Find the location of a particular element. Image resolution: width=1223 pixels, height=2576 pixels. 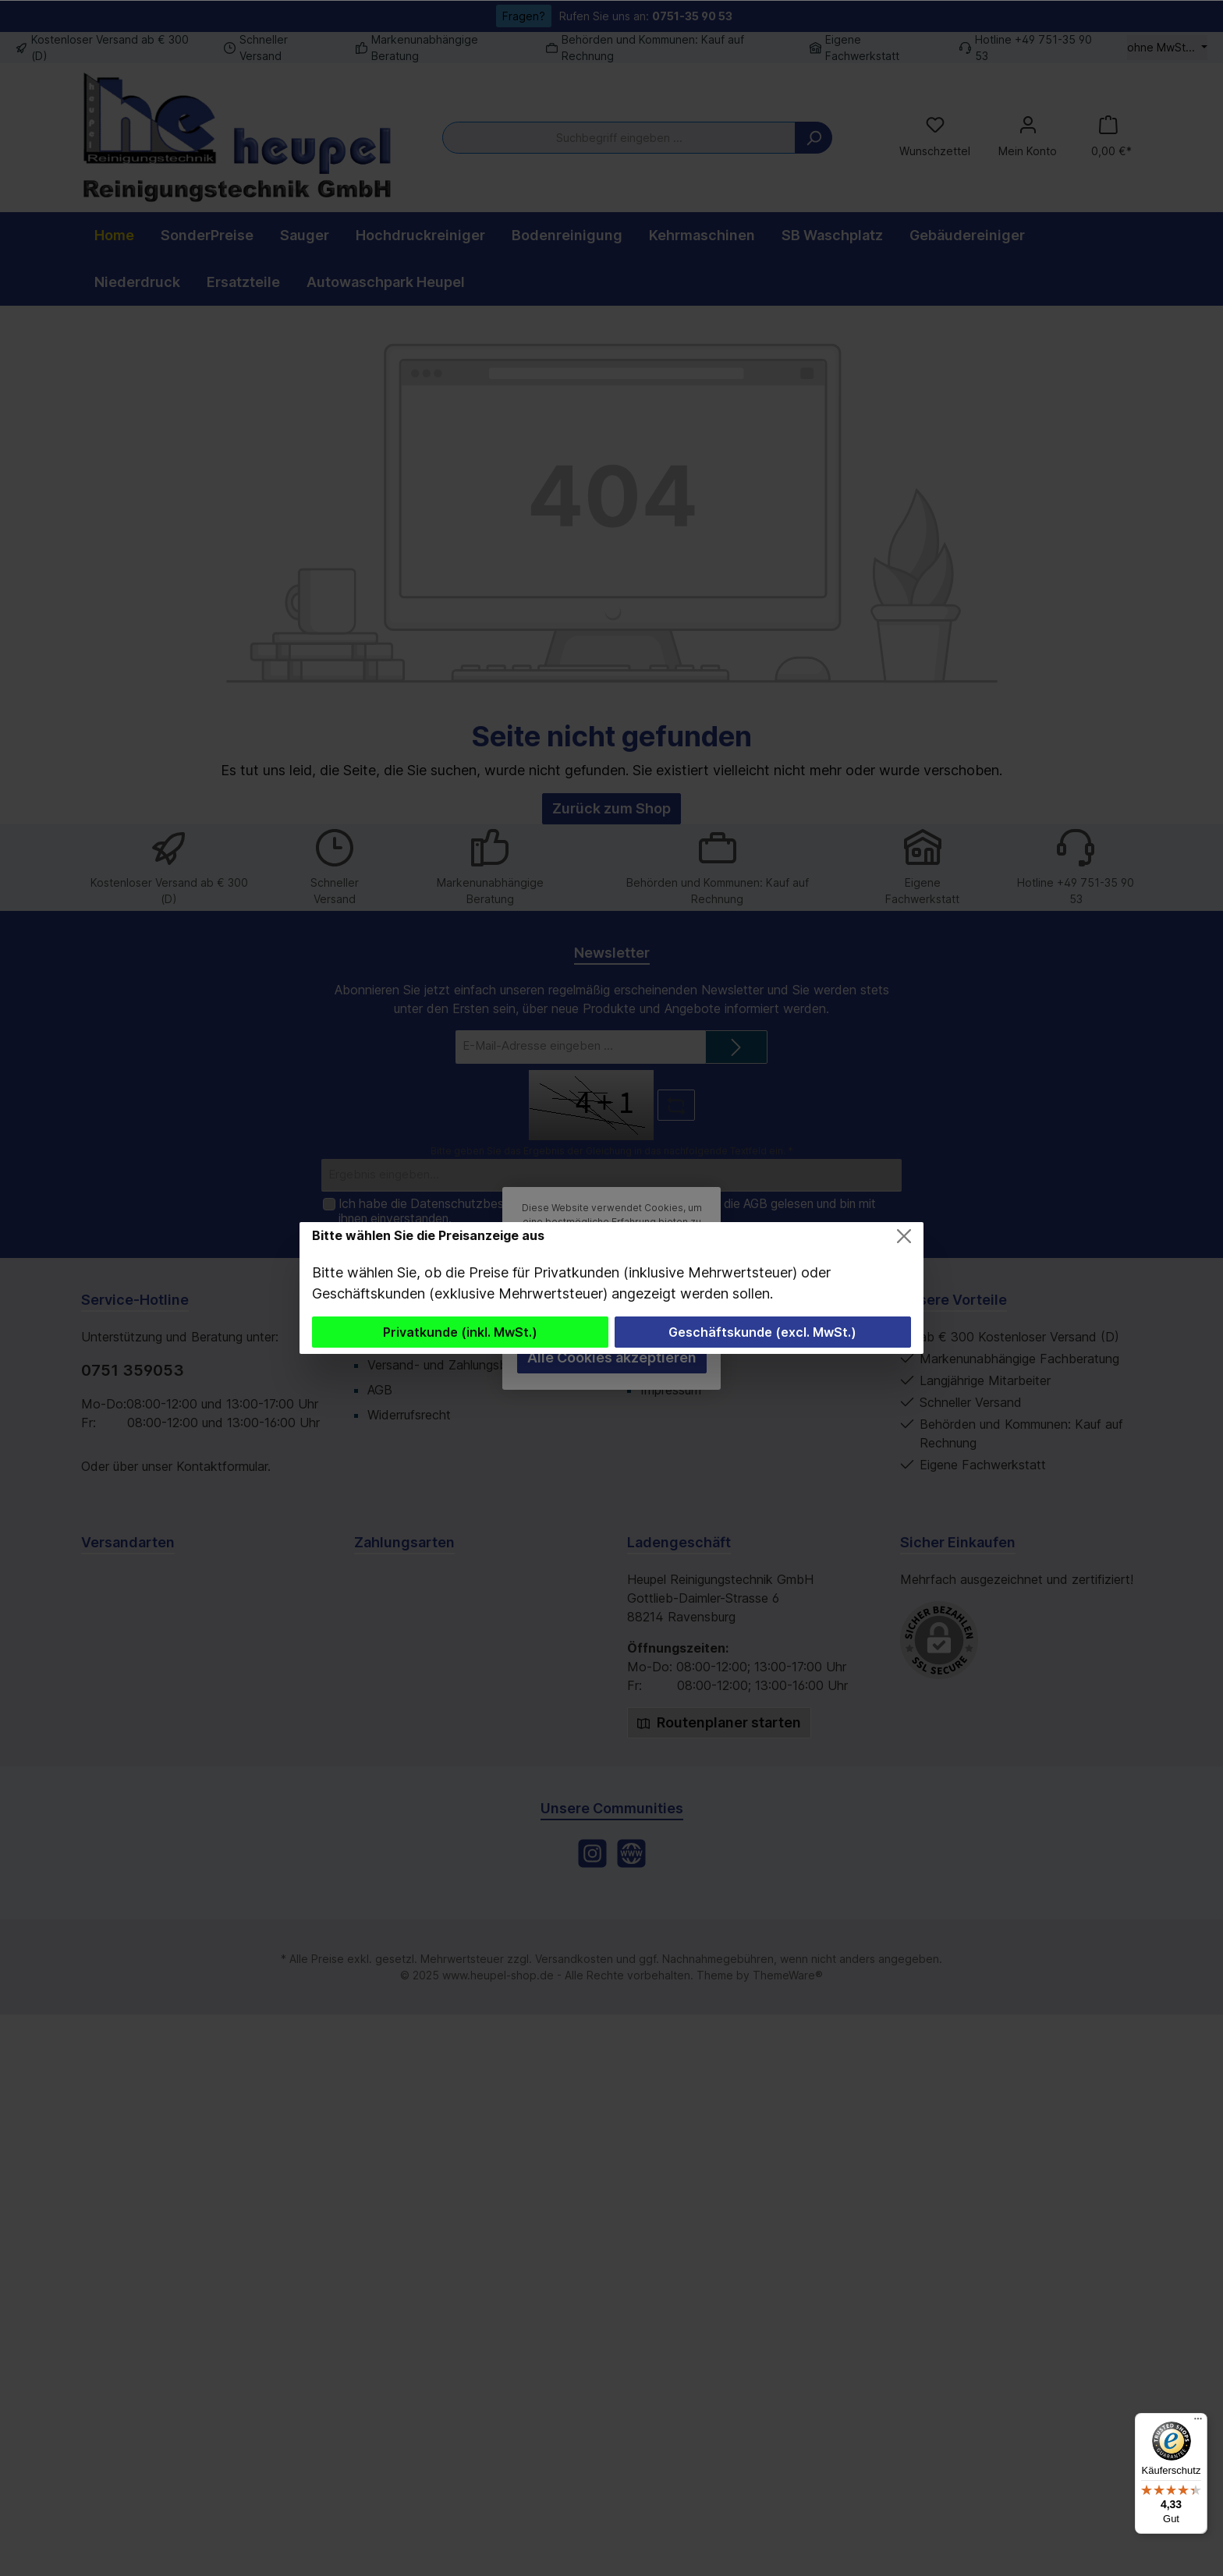

Geschäftskunde (excl. MwSt.) is located at coordinates (762, 1332).